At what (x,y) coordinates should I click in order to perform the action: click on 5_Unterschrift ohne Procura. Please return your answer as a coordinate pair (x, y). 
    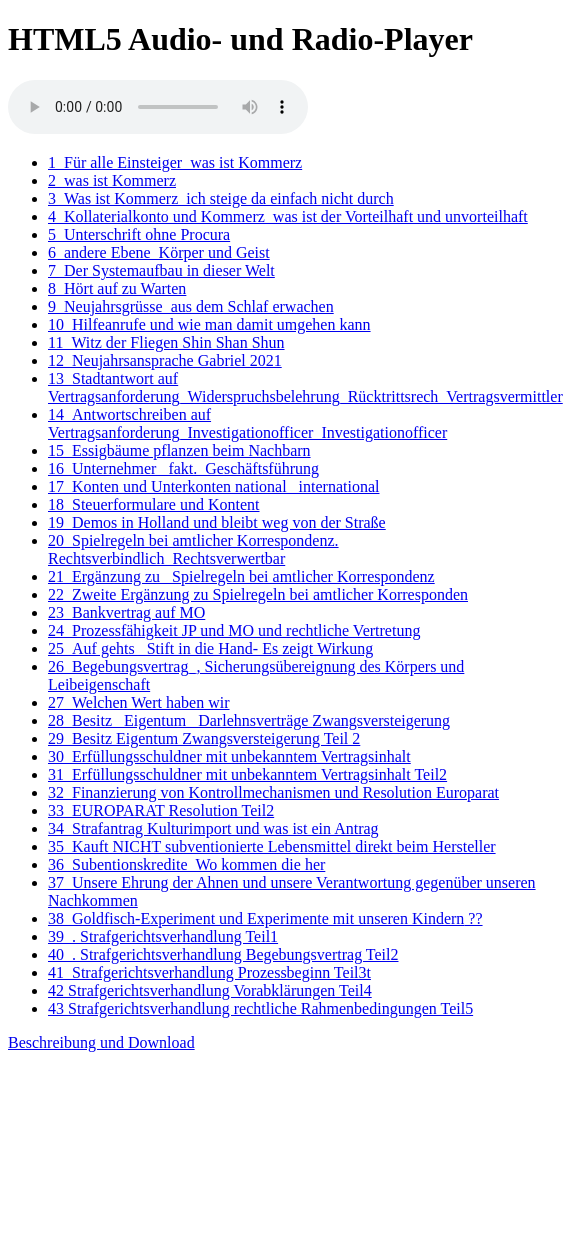
    Looking at the image, I should click on (139, 234).